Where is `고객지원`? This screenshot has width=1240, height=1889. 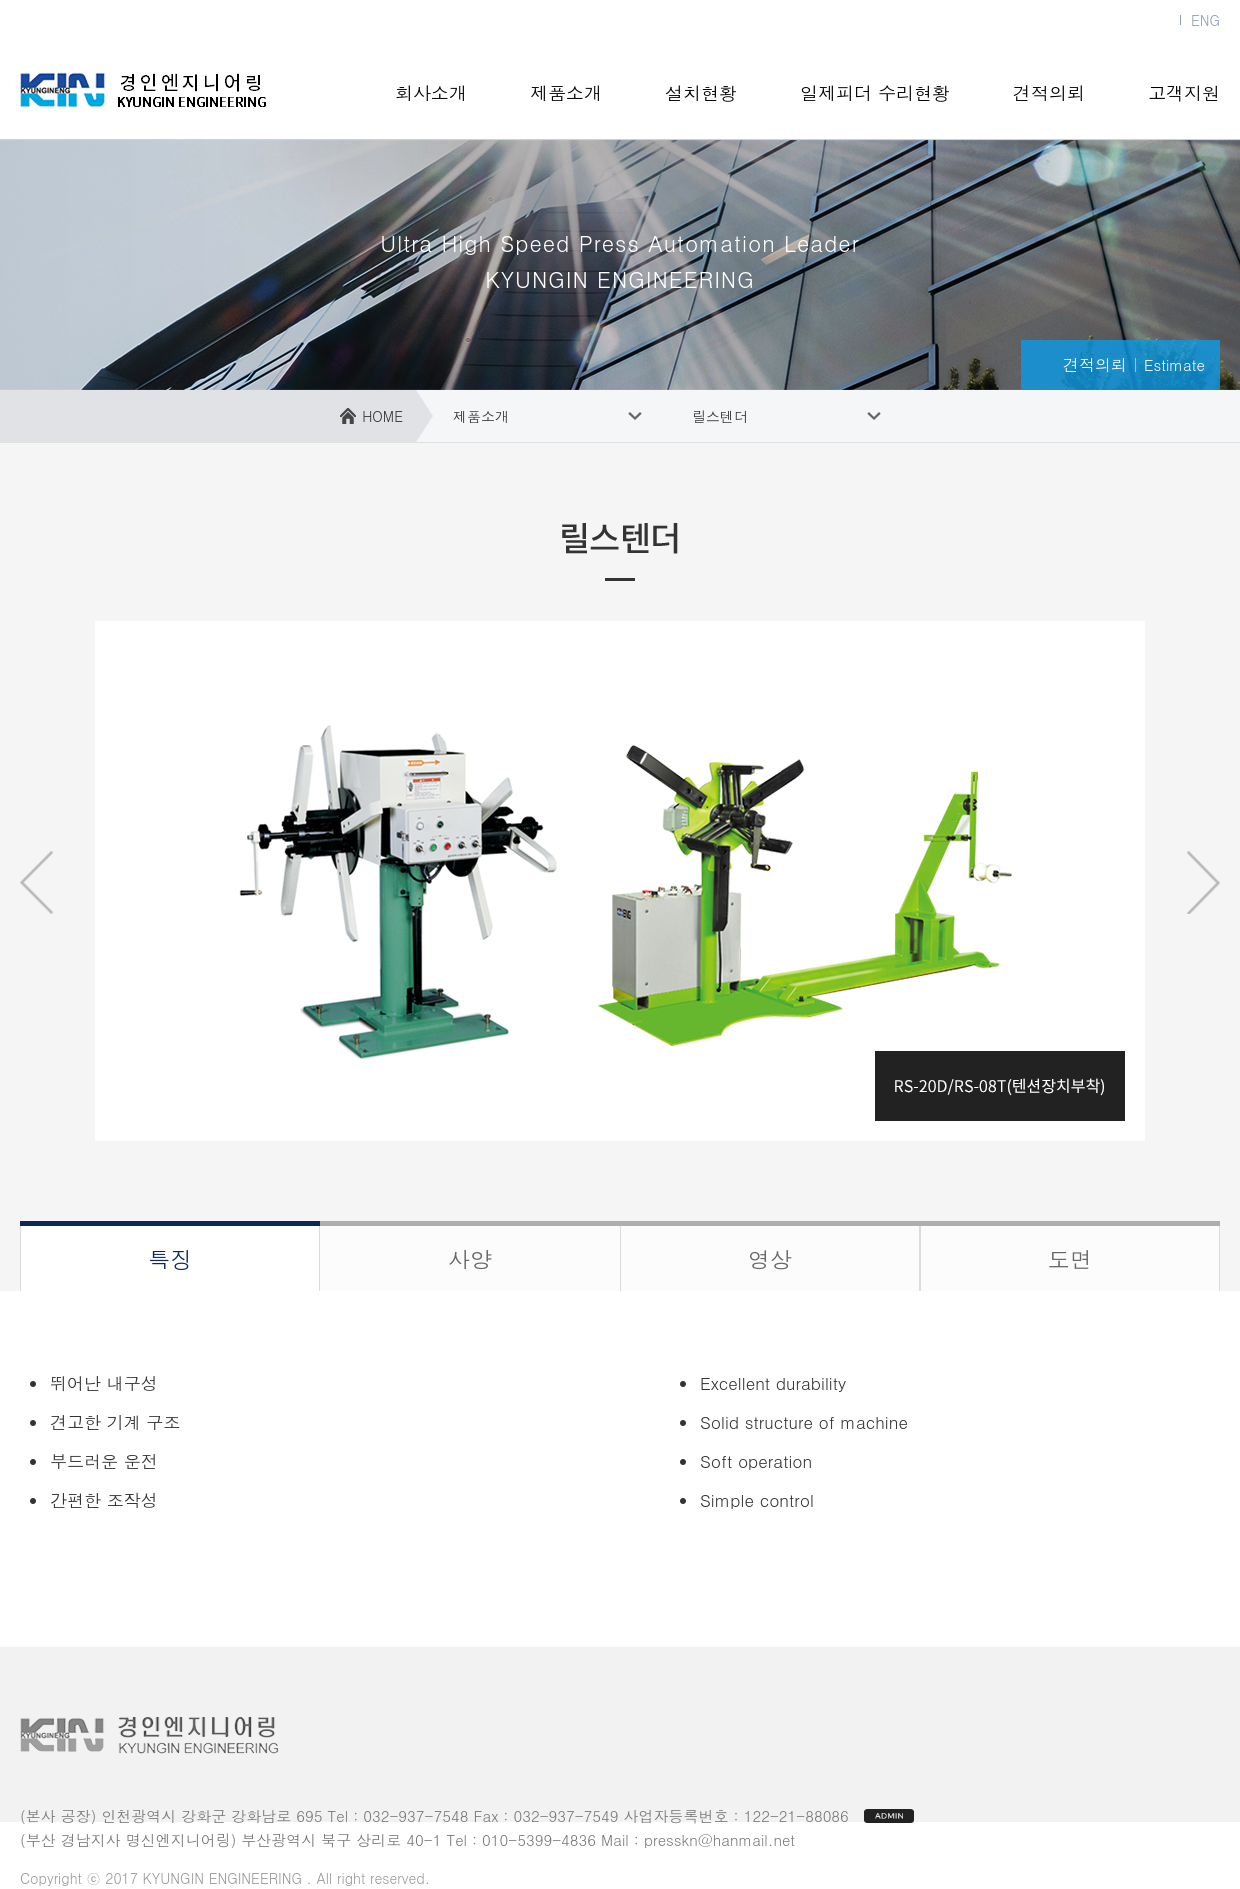 고객지원 is located at coordinates (1184, 92).